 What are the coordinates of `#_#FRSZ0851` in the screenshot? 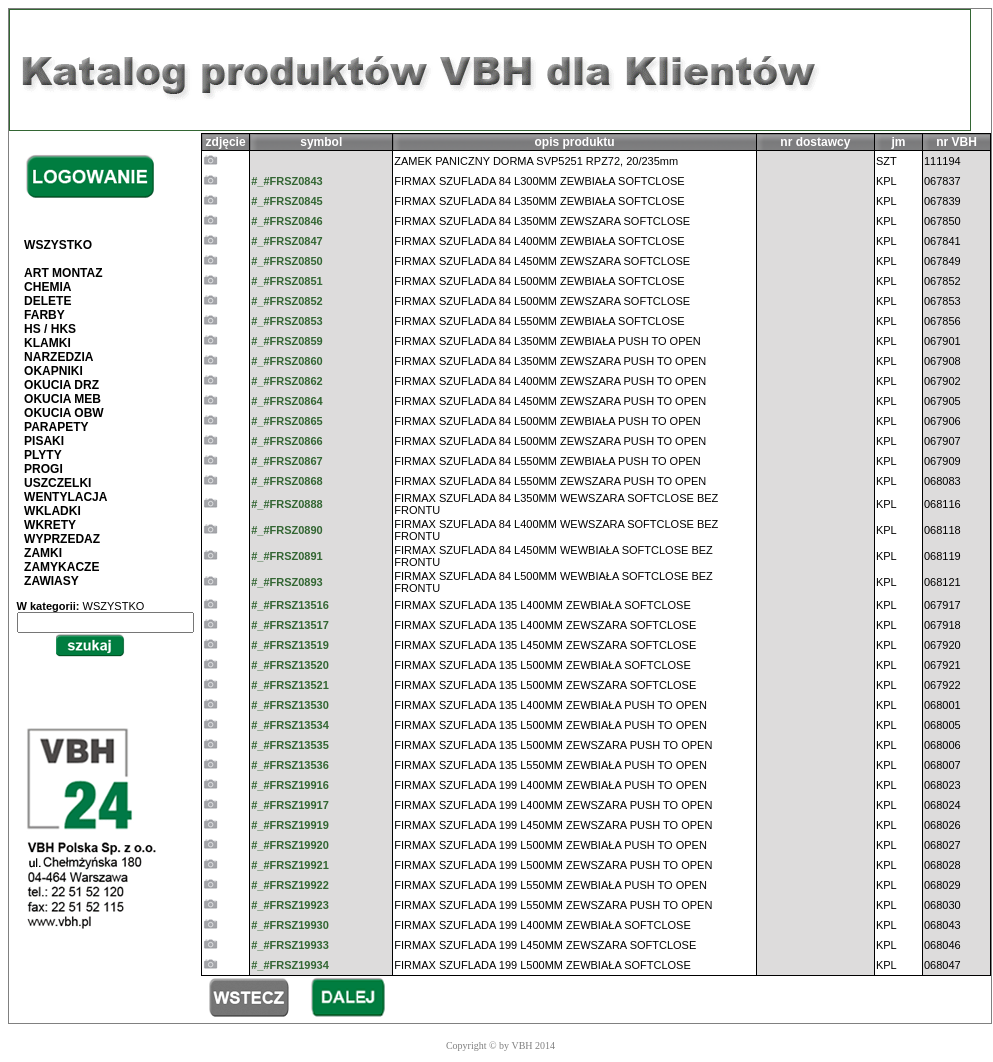 It's located at (287, 281).